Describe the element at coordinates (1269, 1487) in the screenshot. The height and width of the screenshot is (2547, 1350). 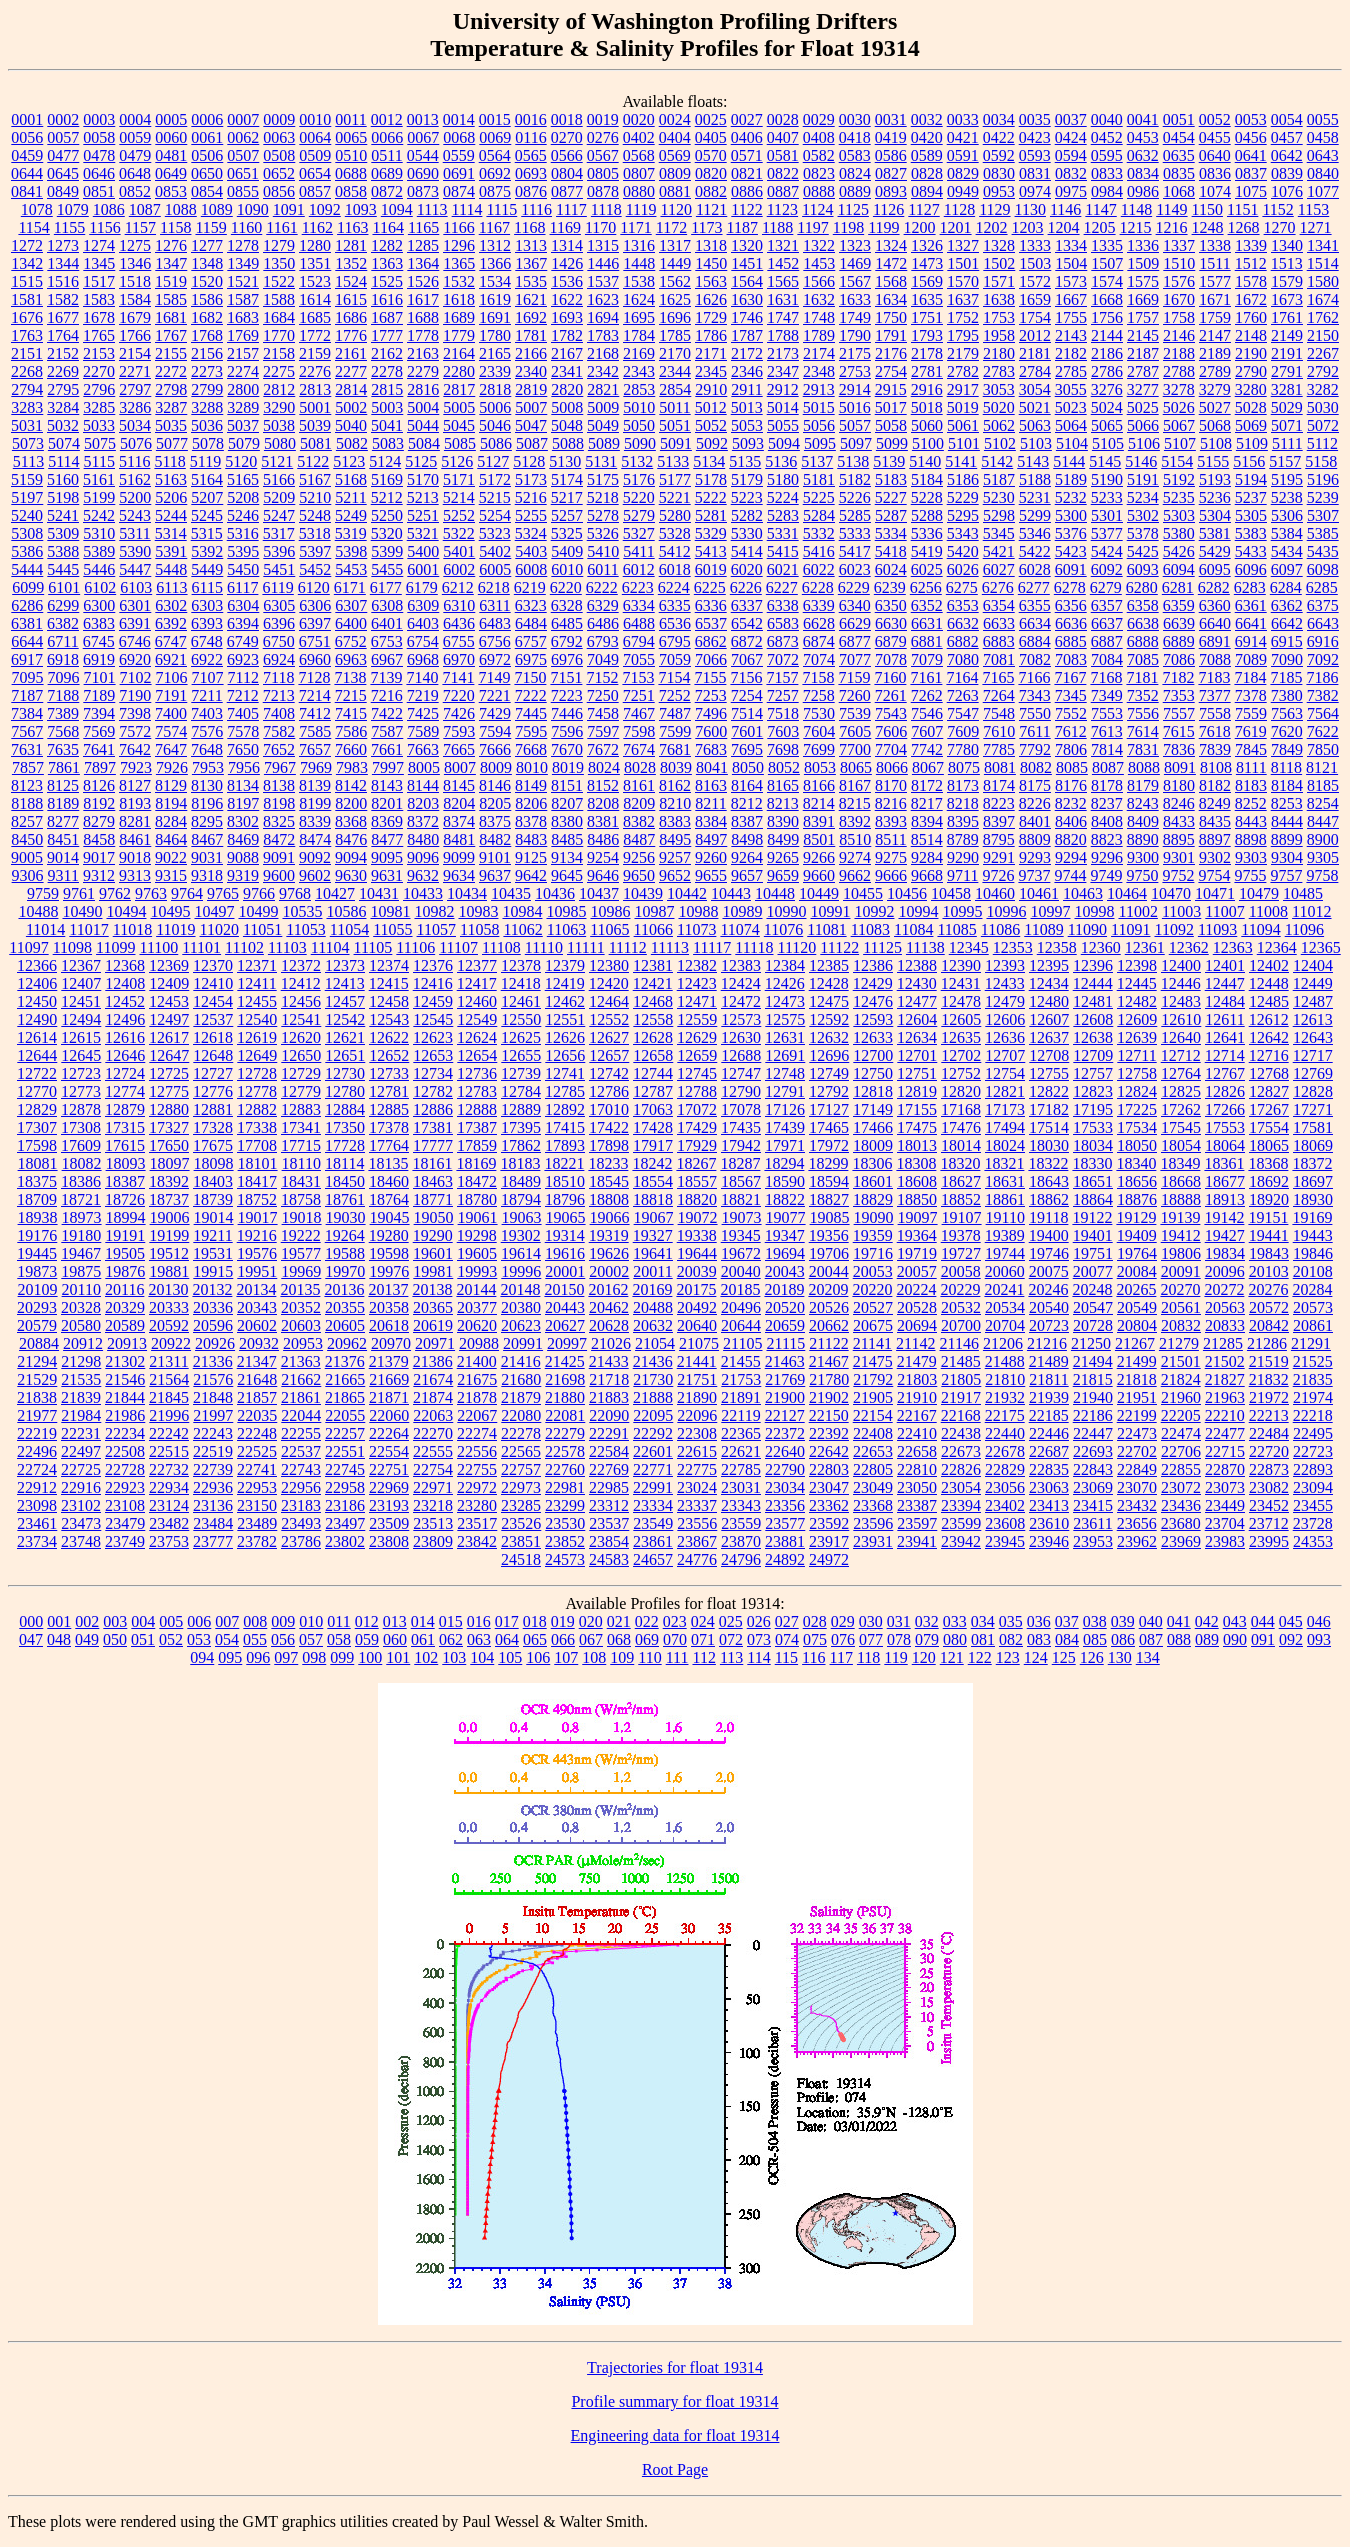
I see `23082` at that location.